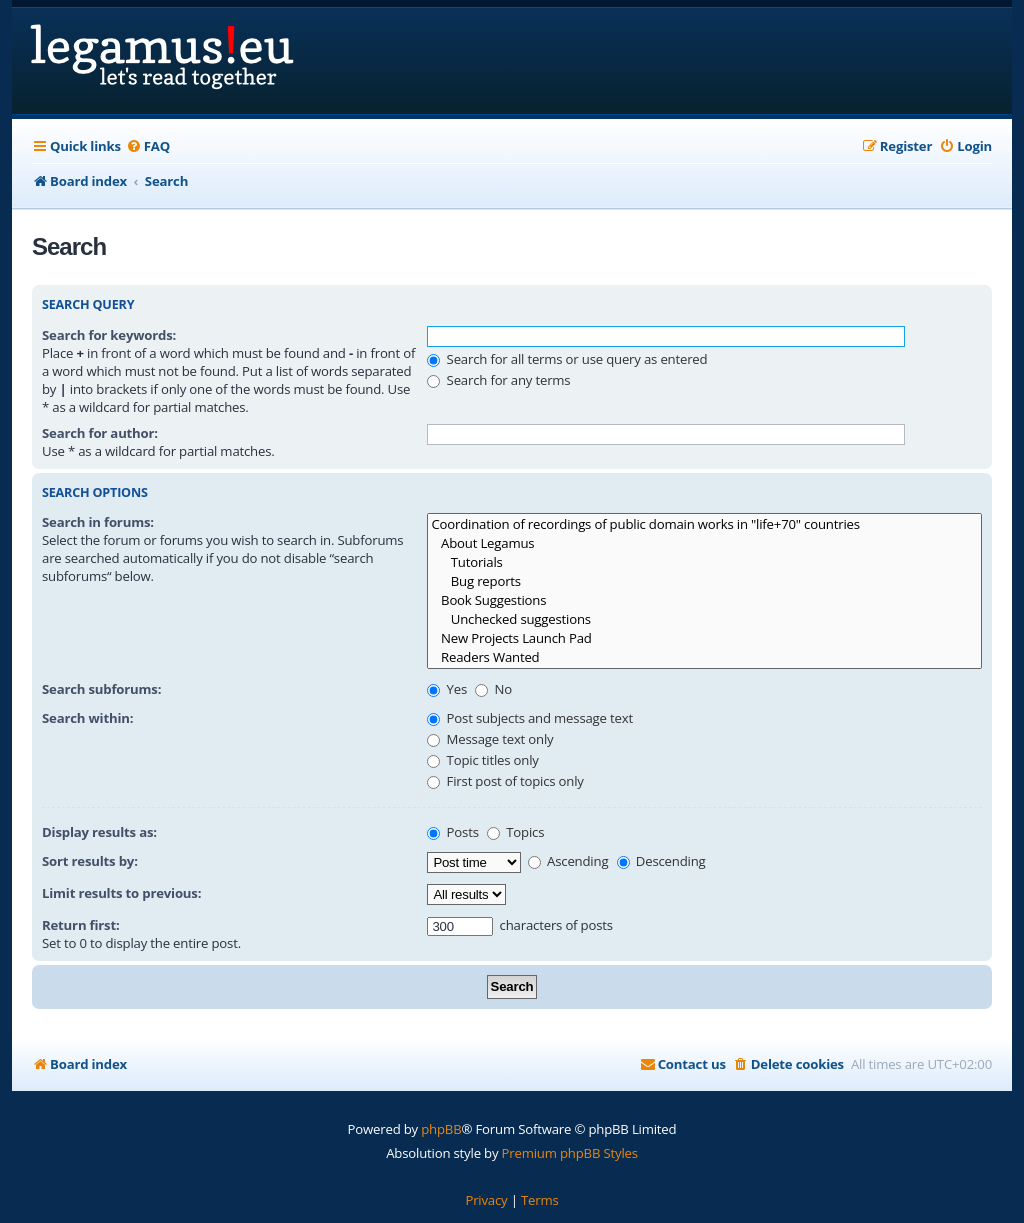 The image size is (1024, 1223). I want to click on Search in forums:, so click(98, 522).